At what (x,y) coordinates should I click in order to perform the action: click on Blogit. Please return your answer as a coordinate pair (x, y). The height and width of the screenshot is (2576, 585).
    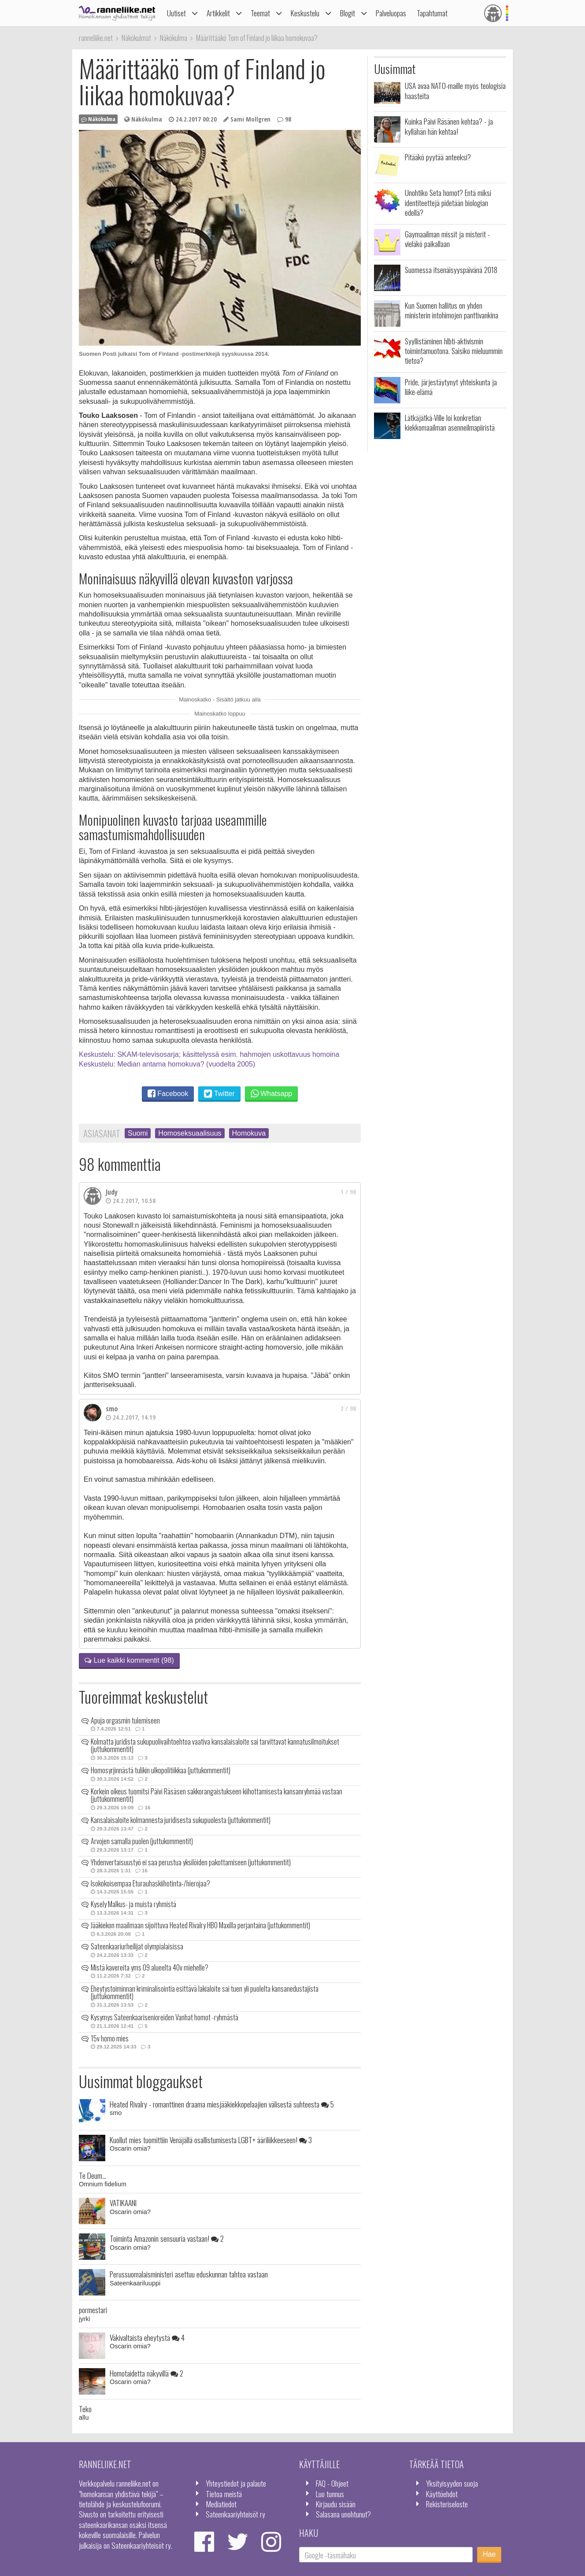
    Looking at the image, I should click on (347, 12).